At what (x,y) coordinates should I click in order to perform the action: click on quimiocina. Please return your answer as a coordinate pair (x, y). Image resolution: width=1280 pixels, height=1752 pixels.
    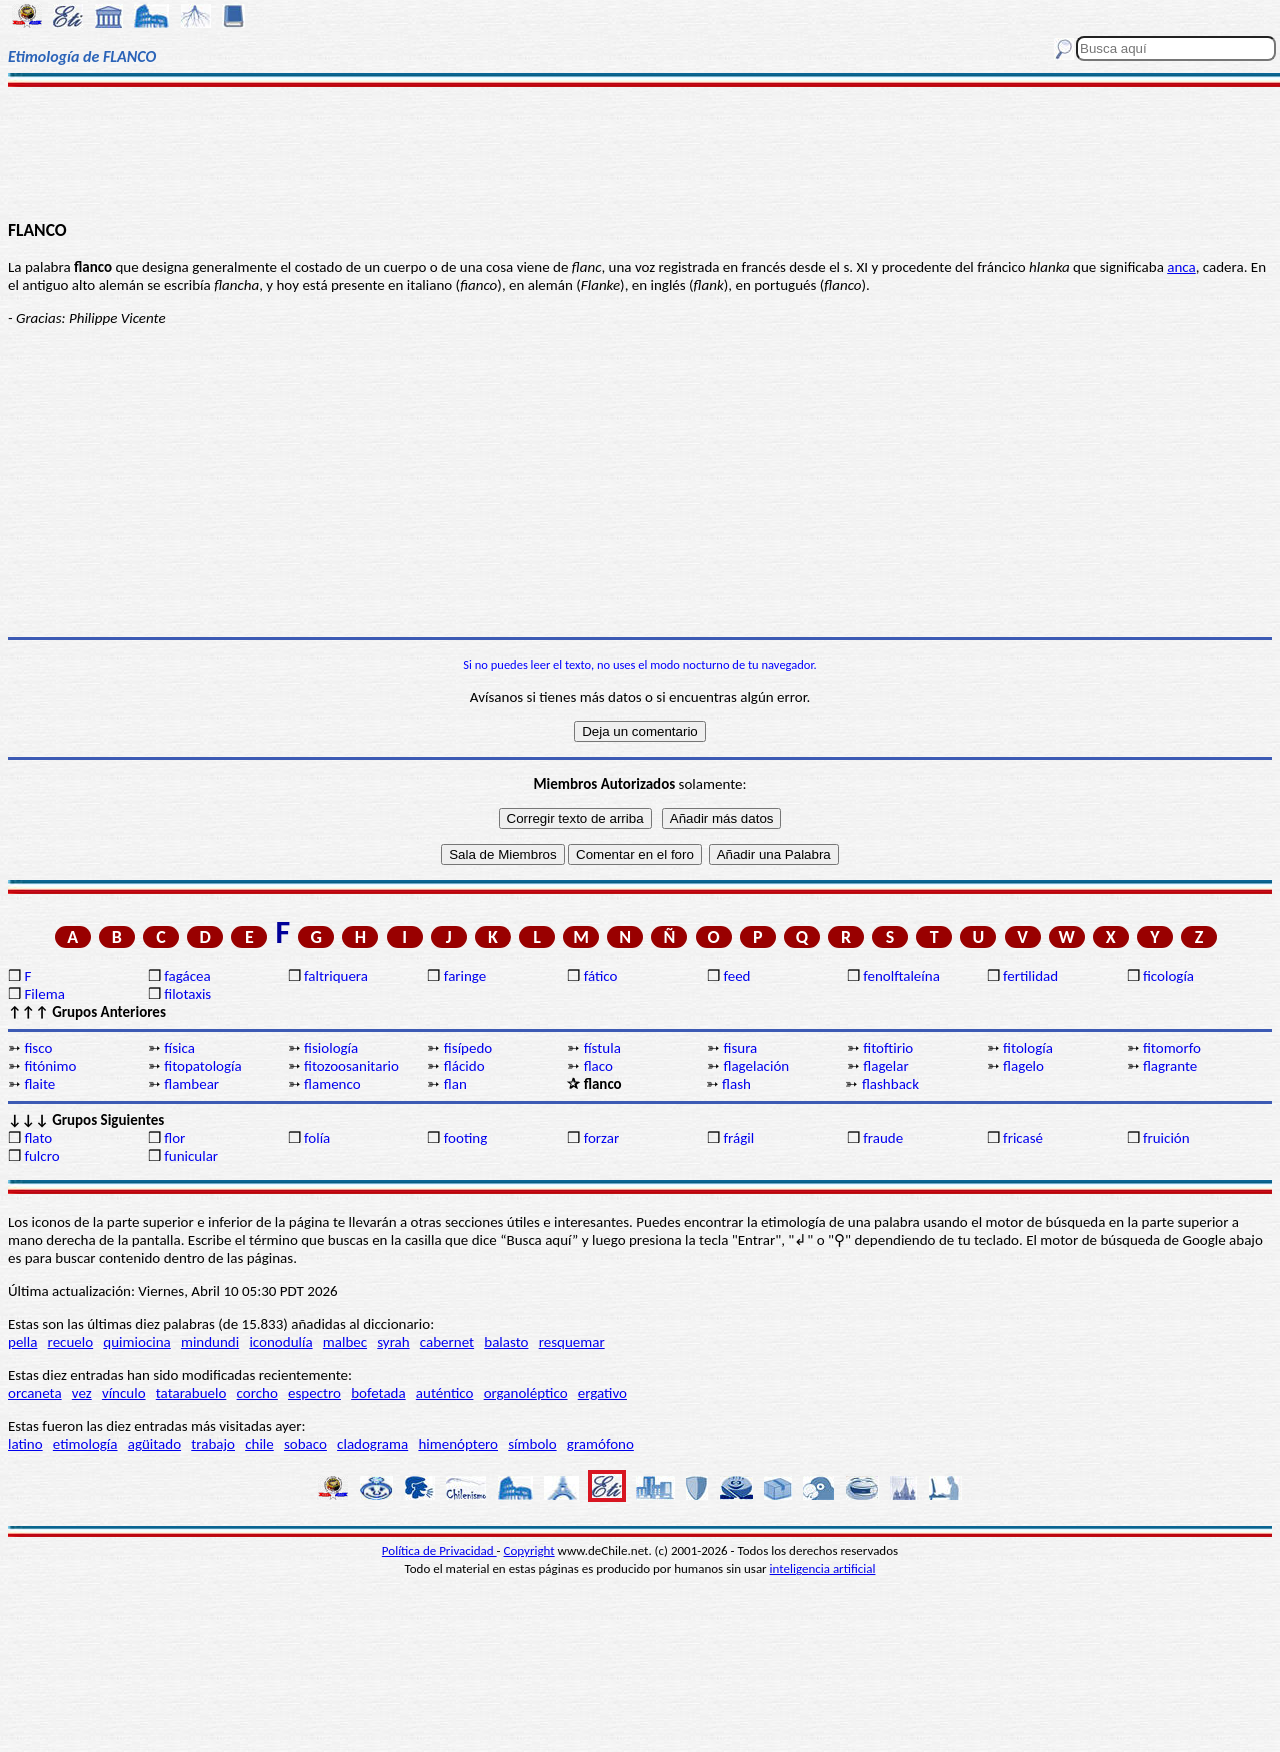
    Looking at the image, I should click on (136, 1342).